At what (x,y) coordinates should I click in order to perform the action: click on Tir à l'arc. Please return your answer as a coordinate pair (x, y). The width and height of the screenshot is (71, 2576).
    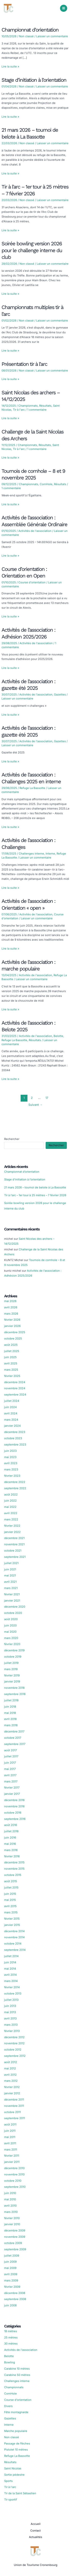
    Looking at the image, I should click on (19, 409).